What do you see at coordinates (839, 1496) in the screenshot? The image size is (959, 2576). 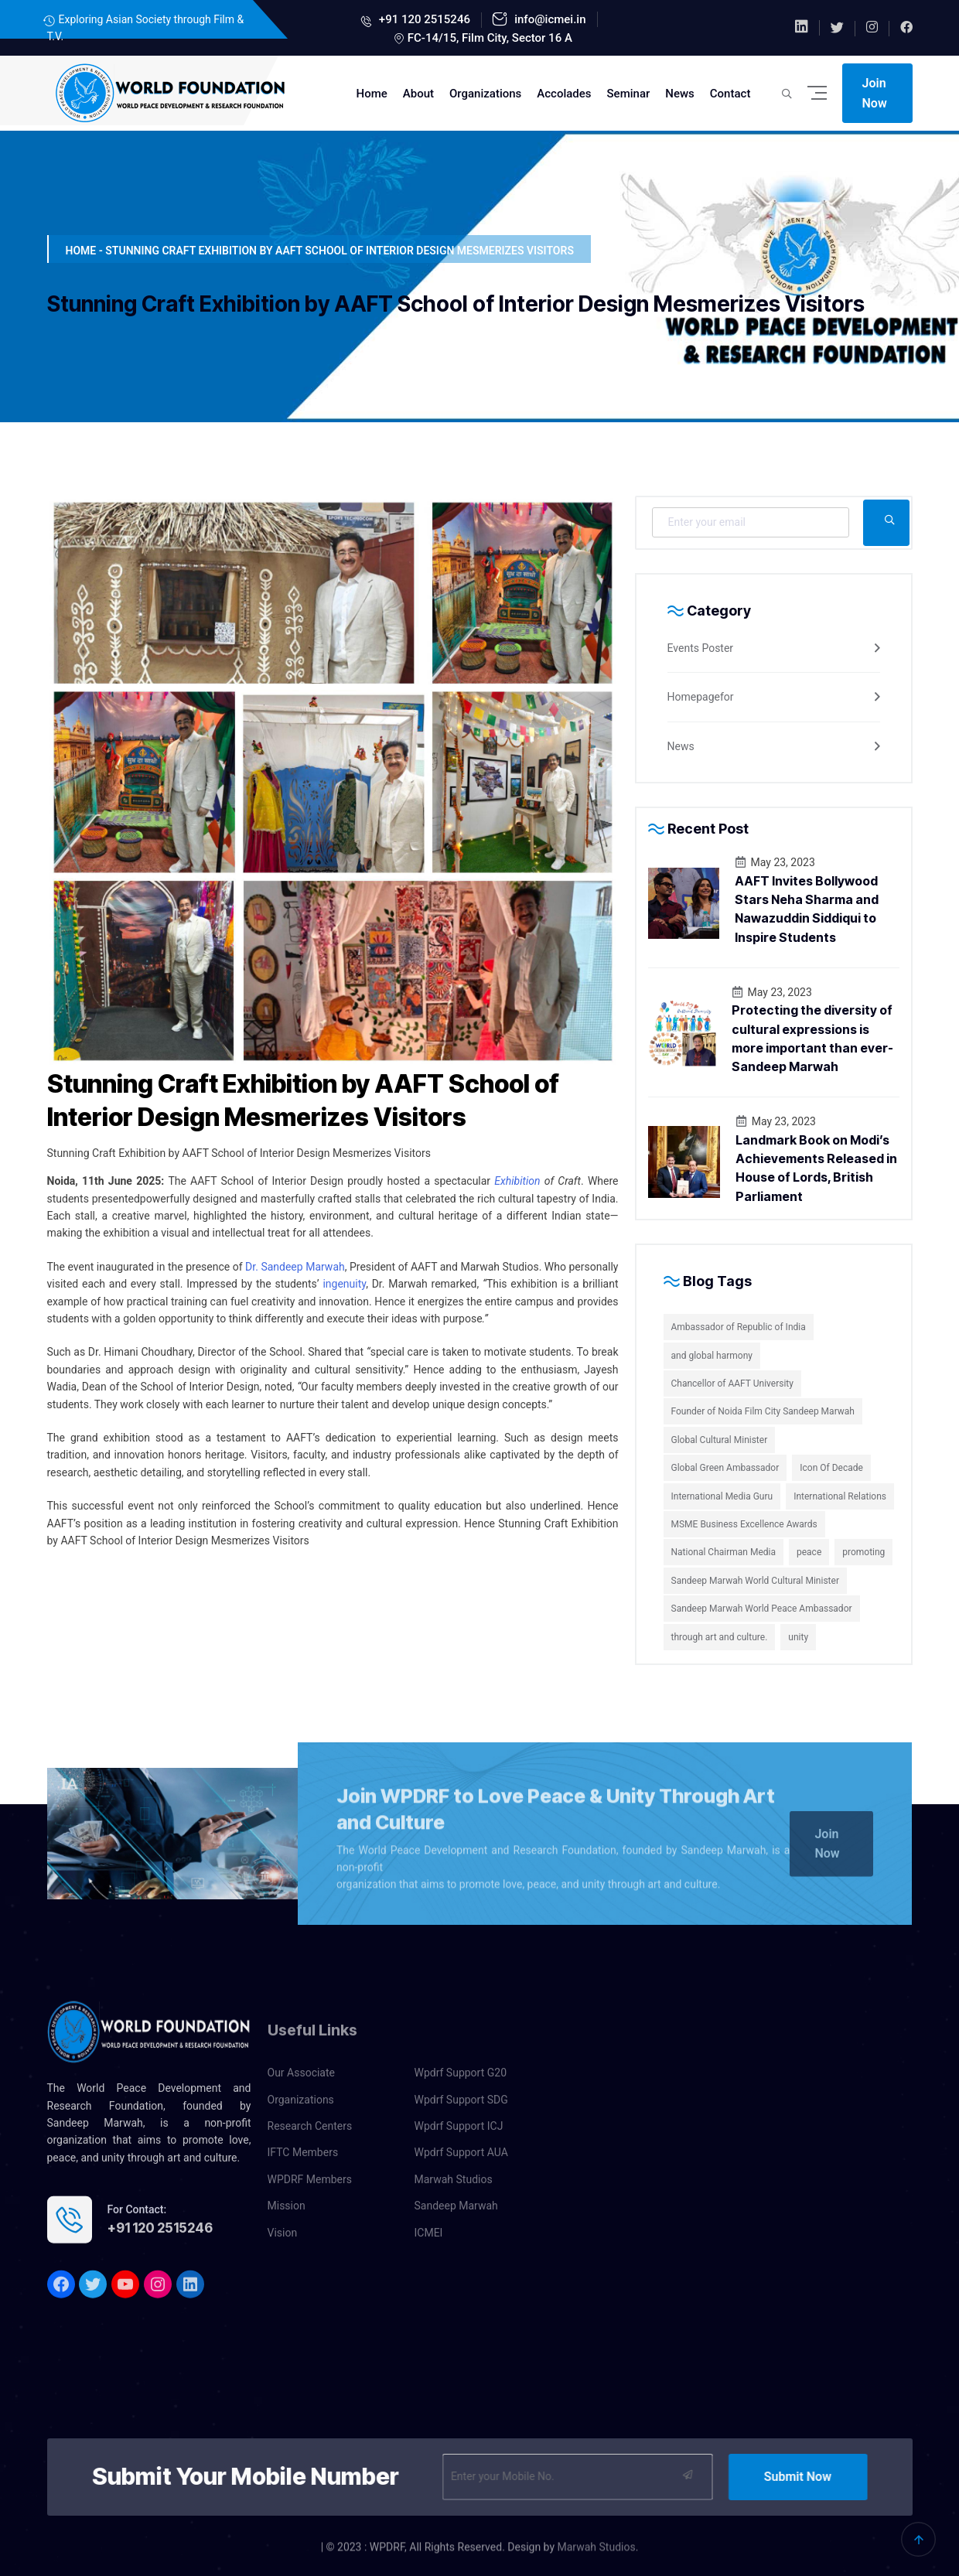 I see `International Relations` at bounding box center [839, 1496].